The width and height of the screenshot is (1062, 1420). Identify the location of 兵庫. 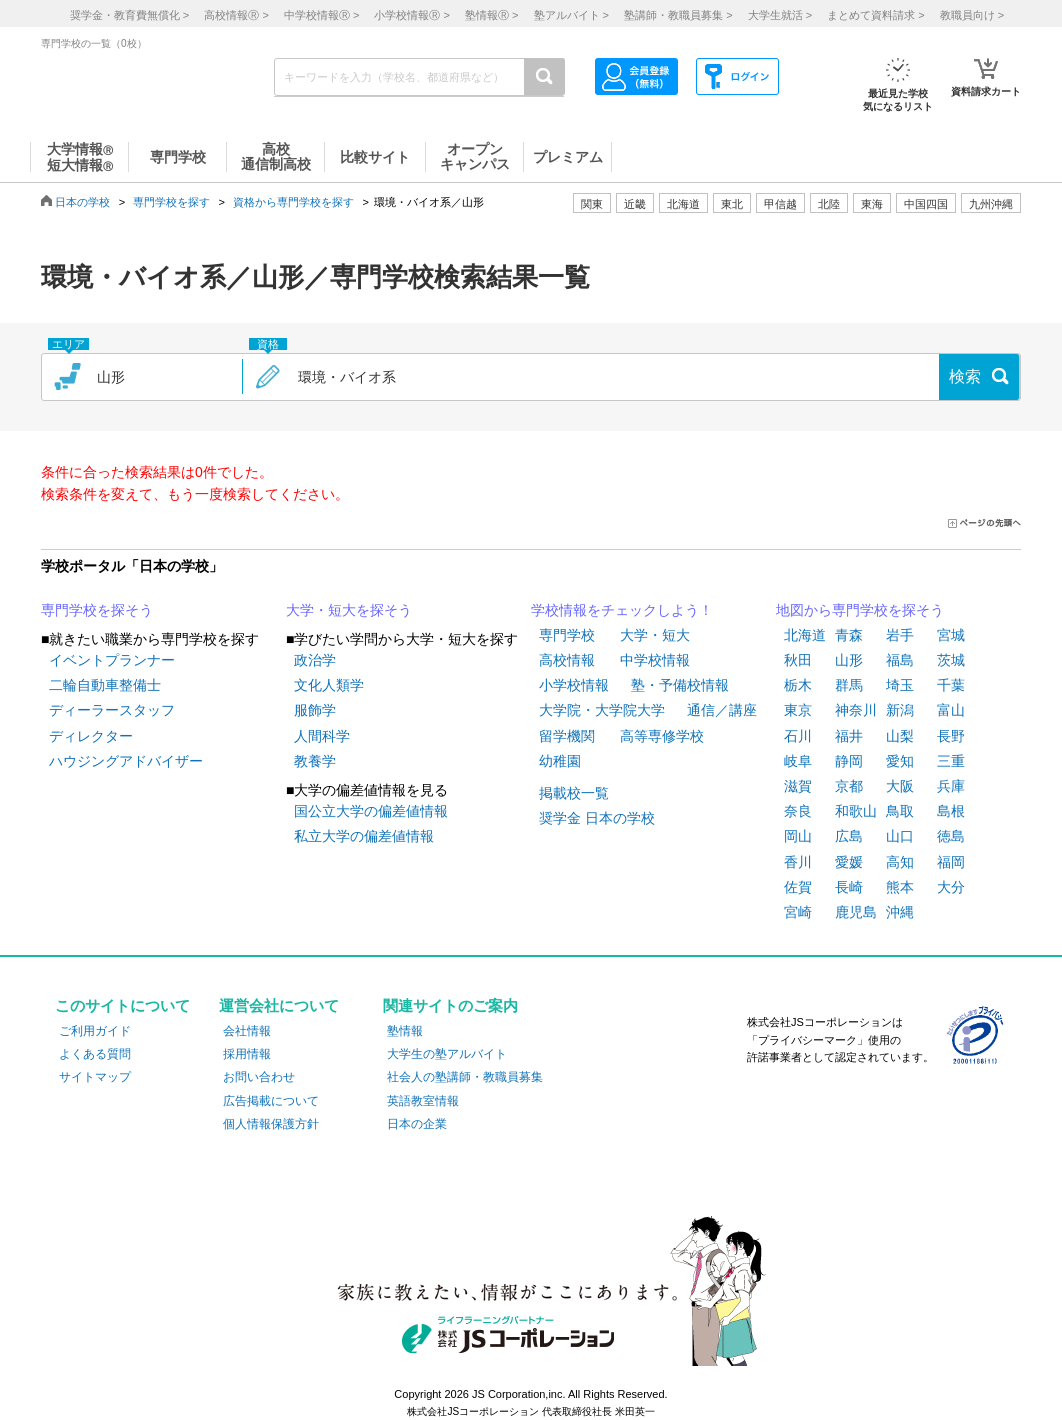
(951, 786).